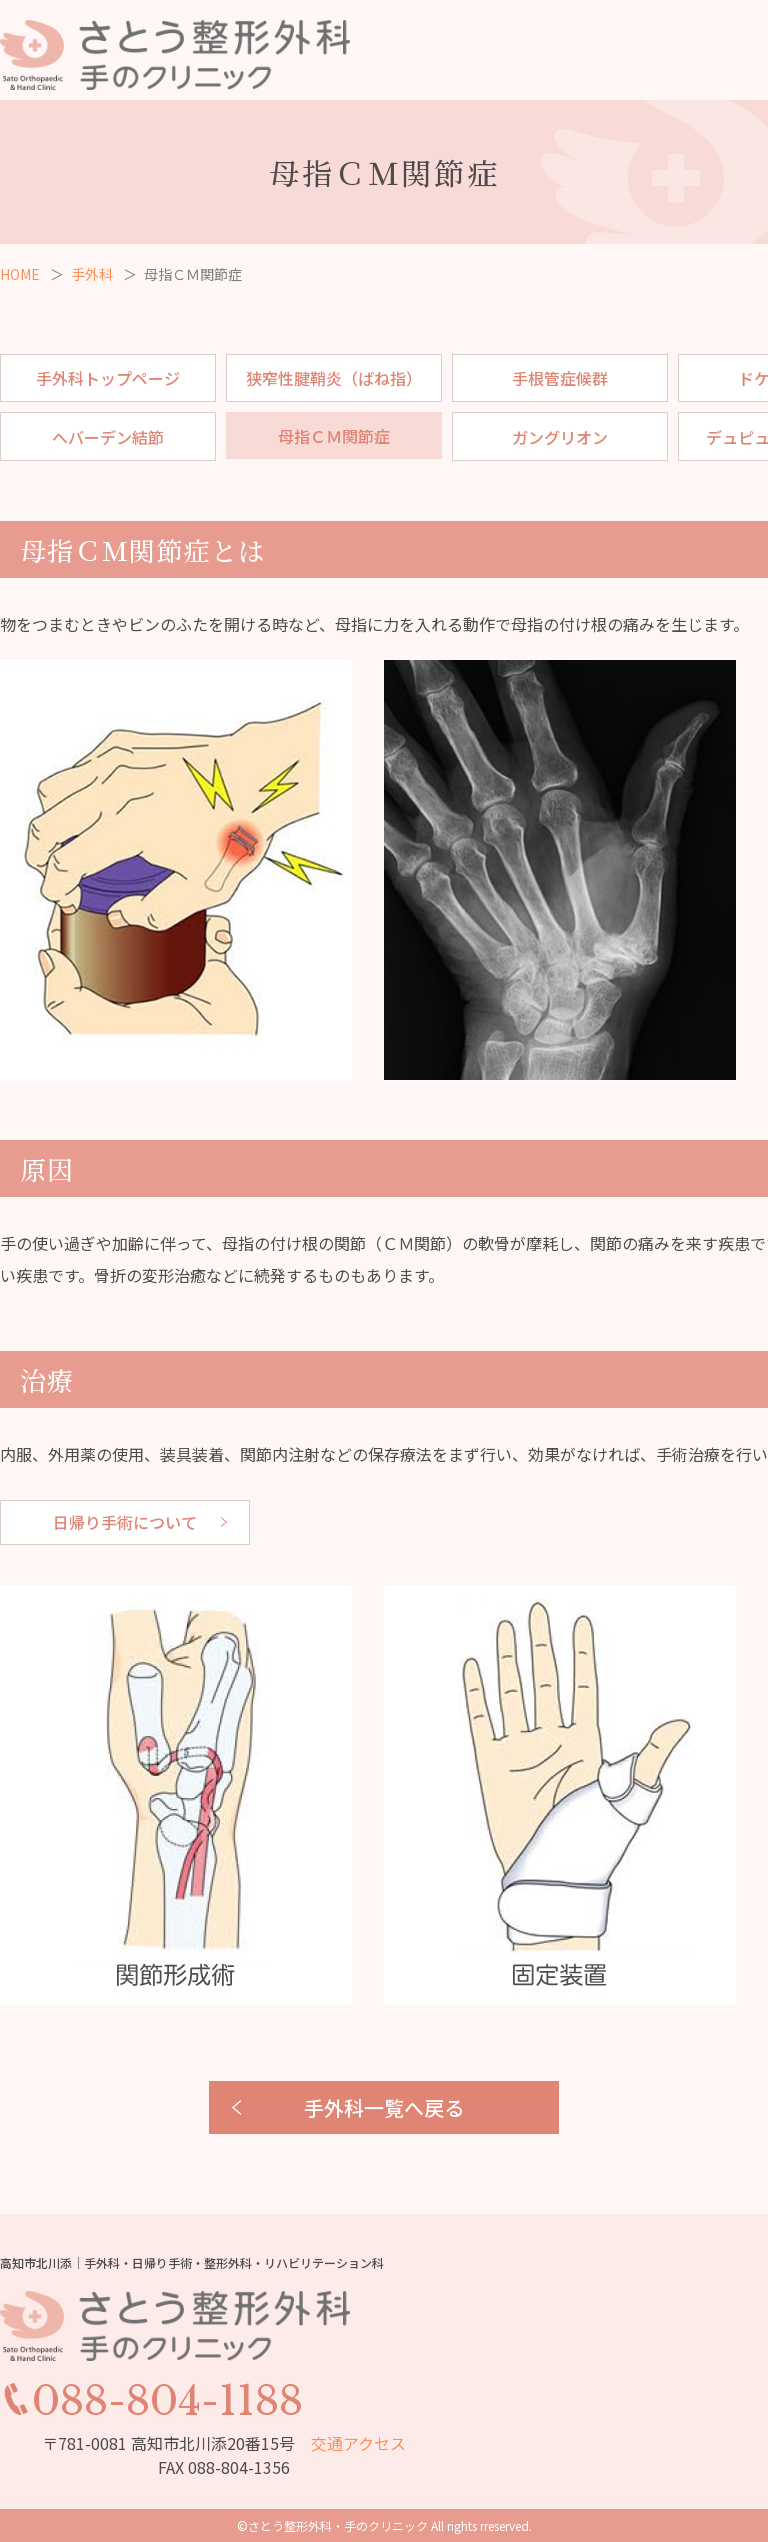 This screenshot has width=768, height=2542. I want to click on 手外科, so click(92, 274).